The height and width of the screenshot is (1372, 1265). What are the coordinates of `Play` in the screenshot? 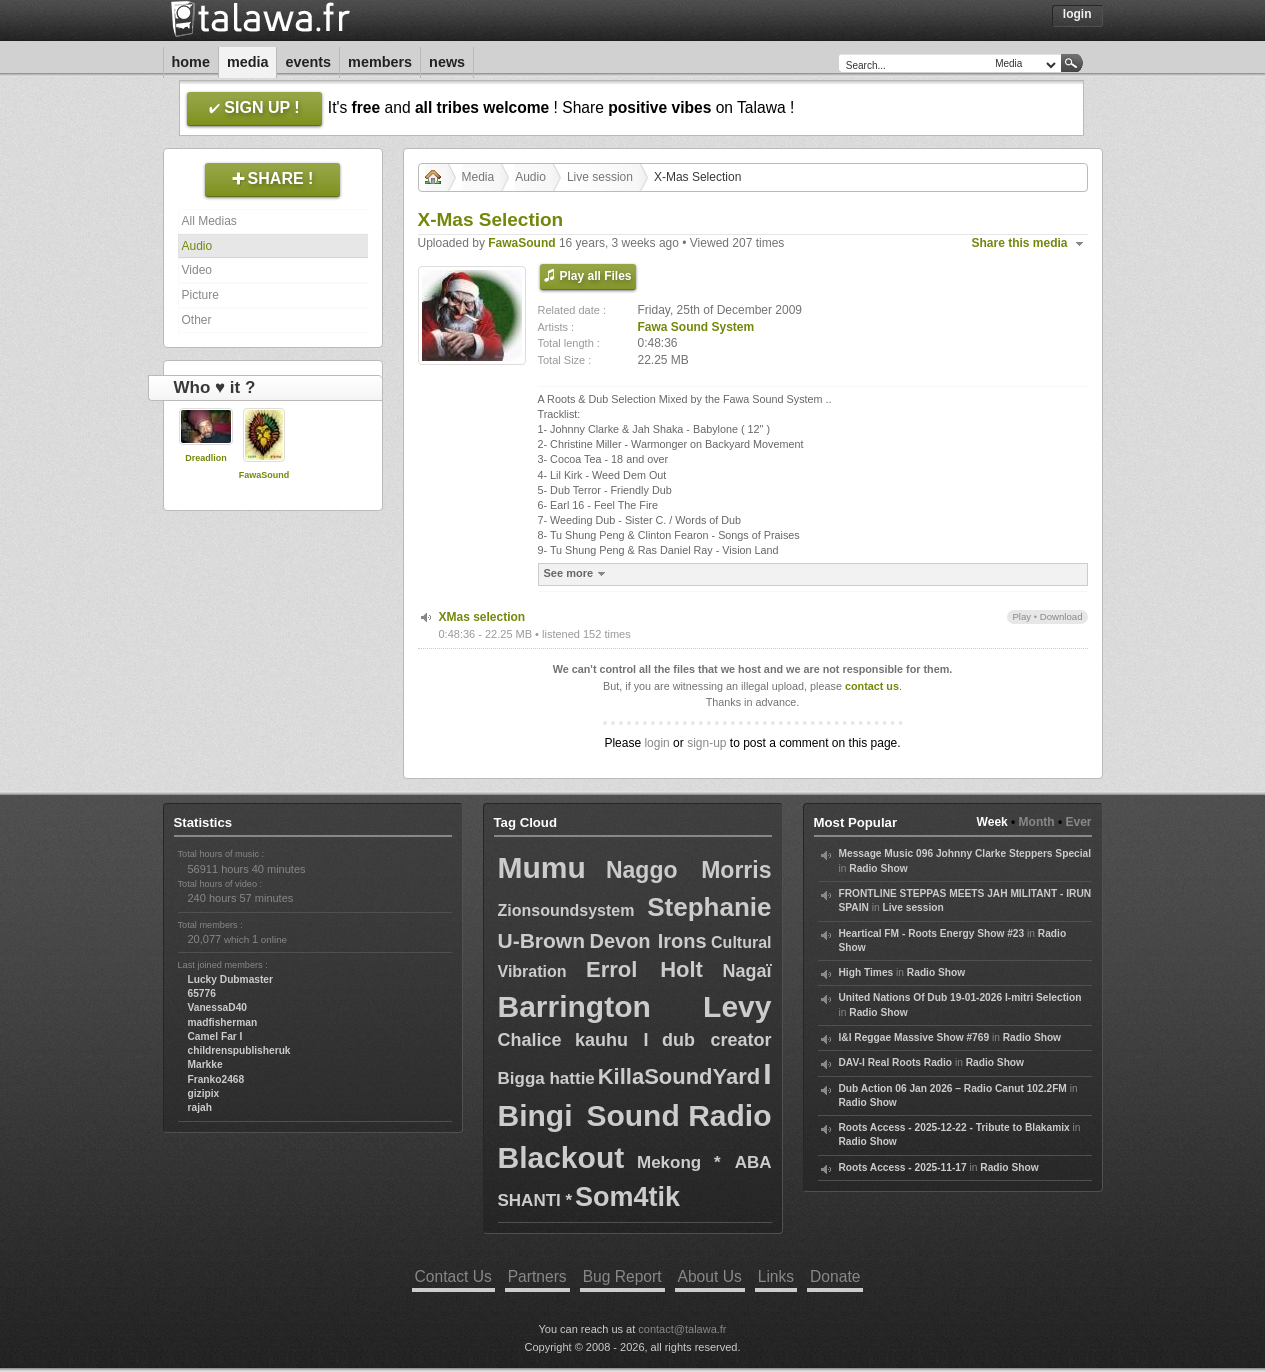 It's located at (1021, 616).